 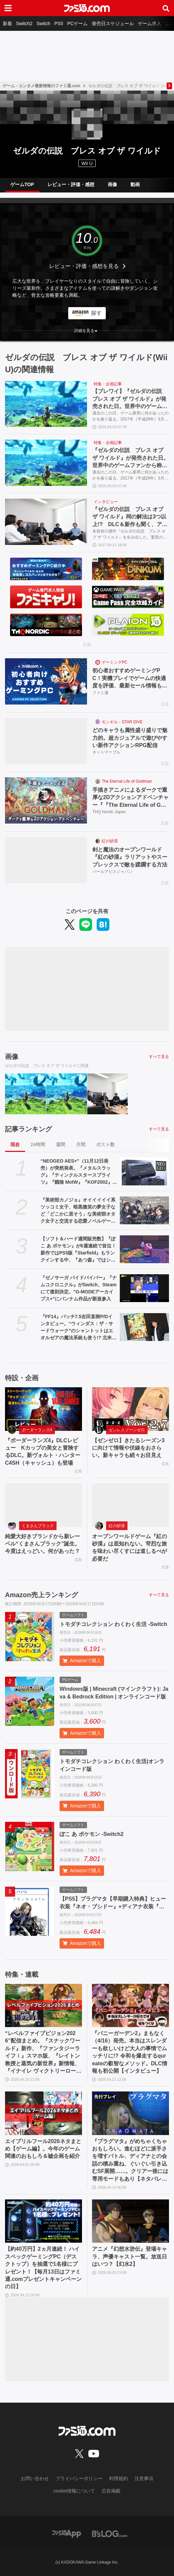 I want to click on [“NEOGEO AES+”（11月12日発売）が突然発表。『メタルスラッグ』『ティンクルスタースプライツ』『餓狼 MotW』『KOF2002』などのカートリッジ10本も同時展開], so click(x=144, y=1171).